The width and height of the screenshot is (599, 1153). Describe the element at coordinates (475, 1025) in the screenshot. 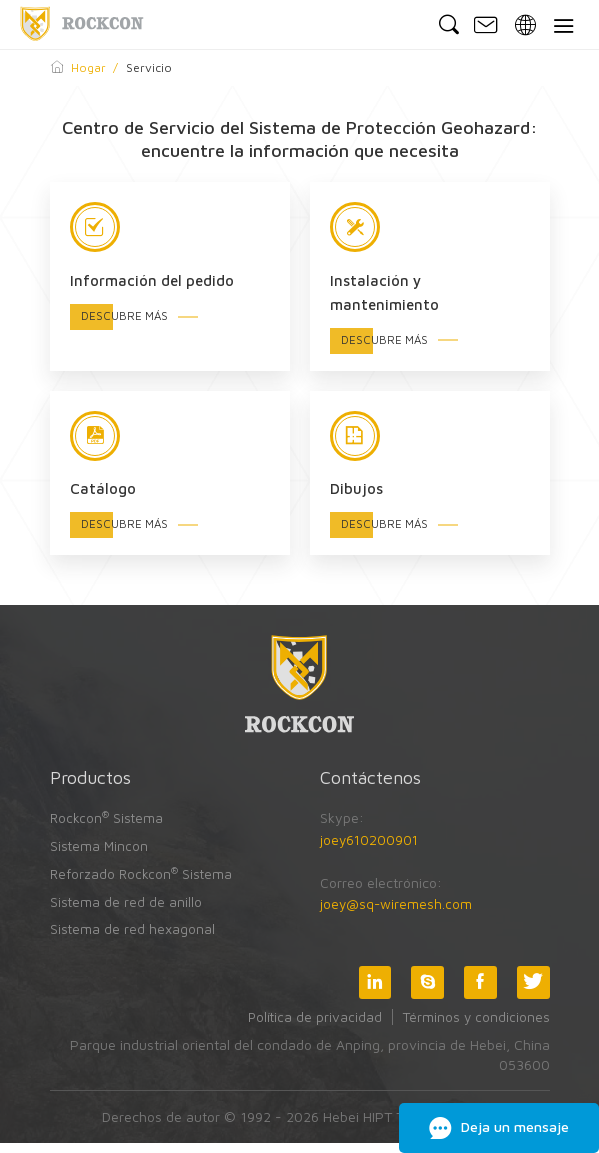

I see `Términos y condiciones` at that location.